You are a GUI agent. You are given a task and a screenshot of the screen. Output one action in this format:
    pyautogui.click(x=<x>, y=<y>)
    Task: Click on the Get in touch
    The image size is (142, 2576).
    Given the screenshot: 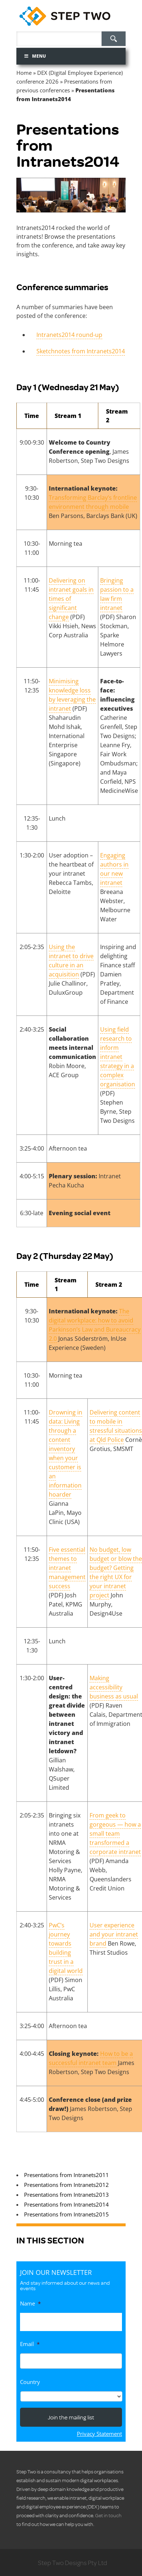 What is the action you would take?
    pyautogui.click(x=108, y=2515)
    